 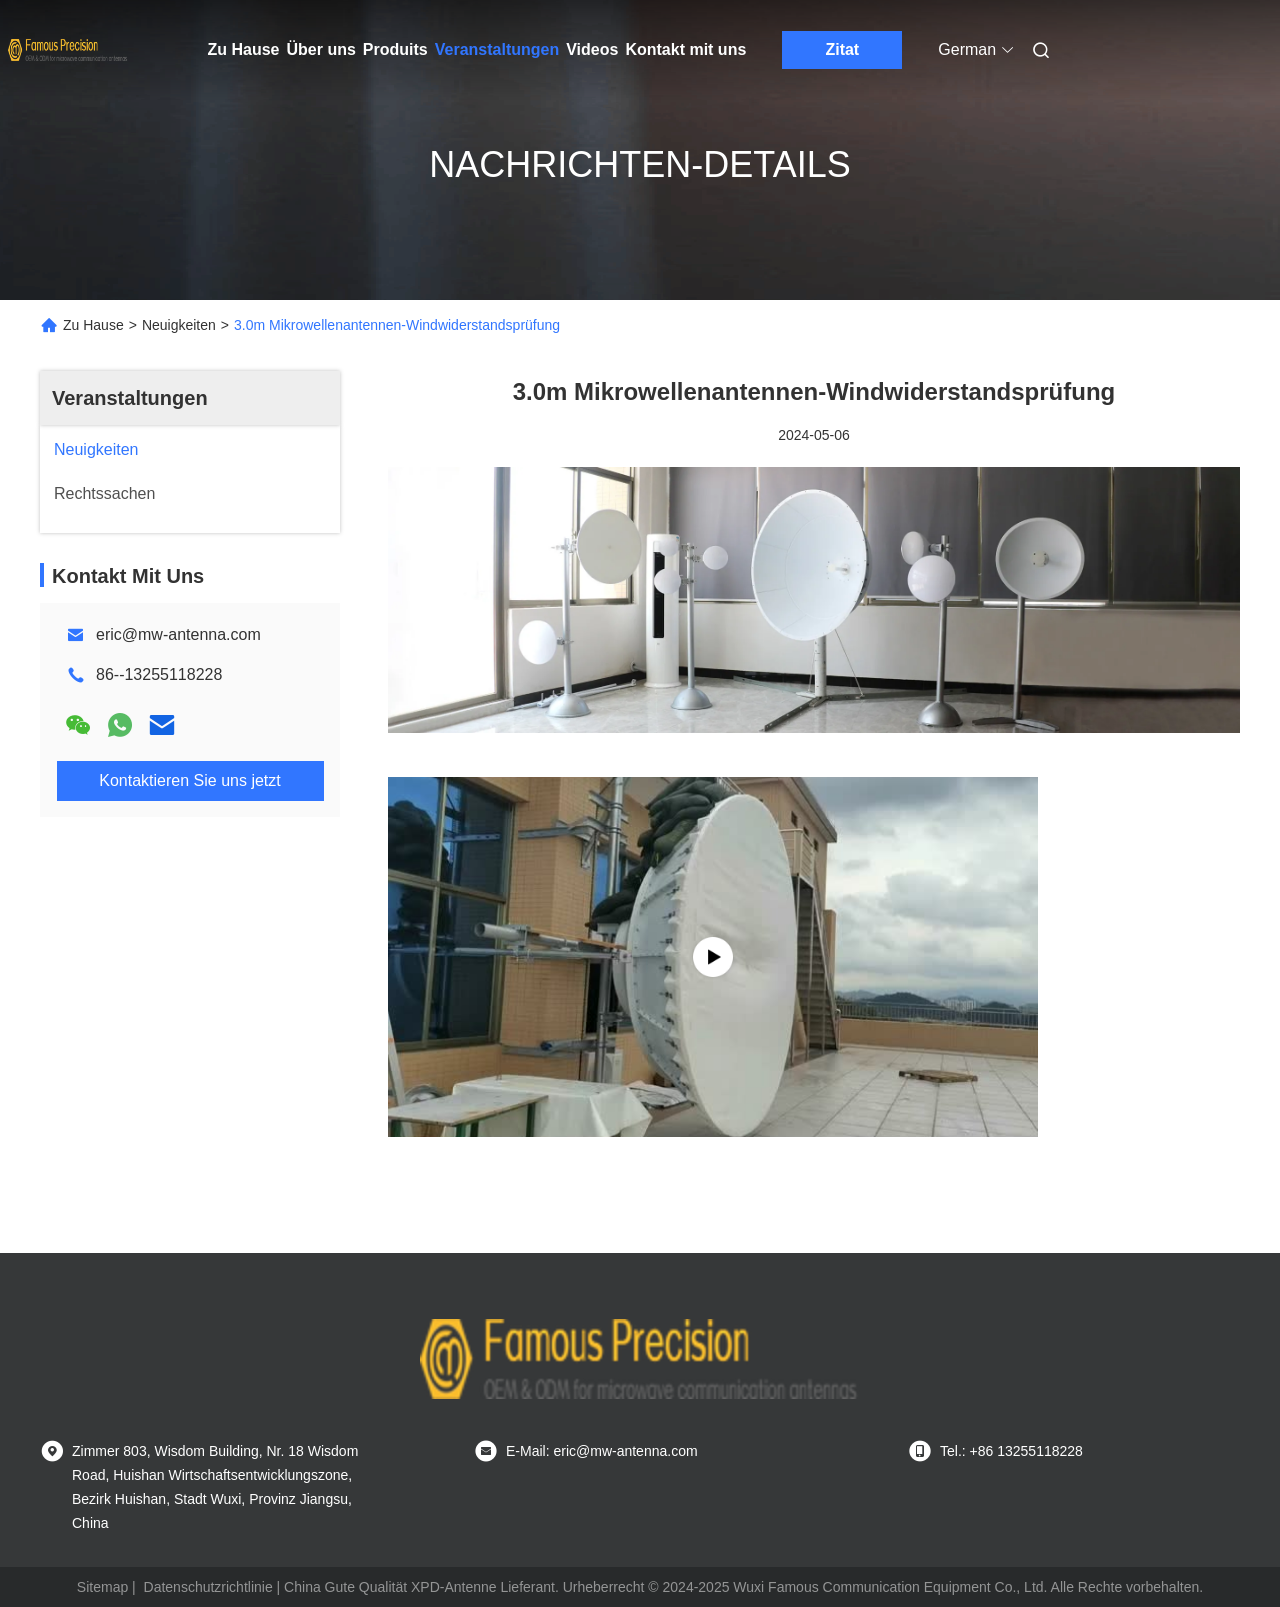 I want to click on eric@mw-antenna.com, so click(x=178, y=634).